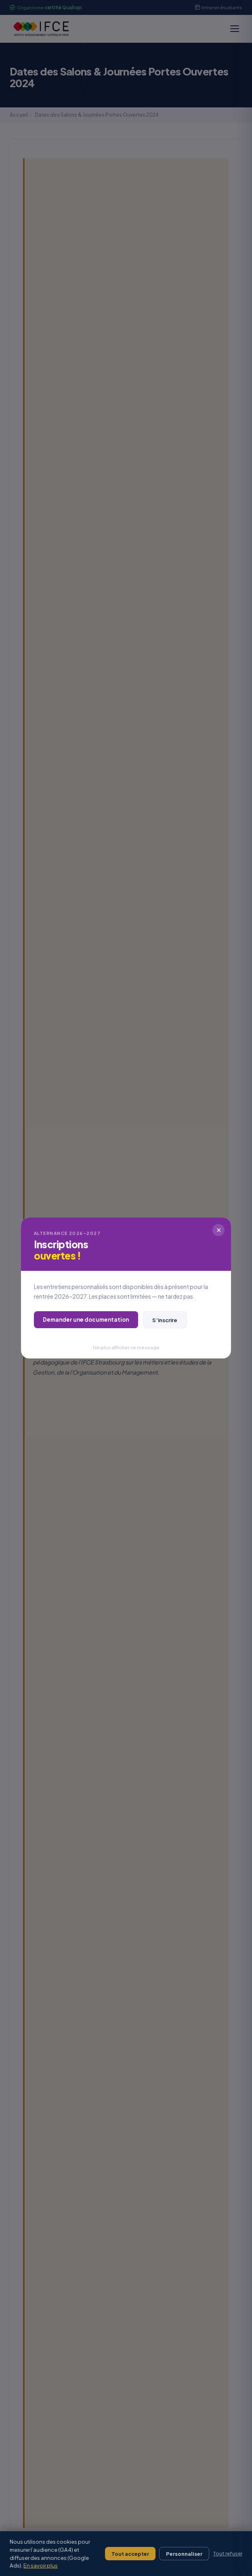  What do you see at coordinates (86, 1319) in the screenshot?
I see `Demander une documentation` at bounding box center [86, 1319].